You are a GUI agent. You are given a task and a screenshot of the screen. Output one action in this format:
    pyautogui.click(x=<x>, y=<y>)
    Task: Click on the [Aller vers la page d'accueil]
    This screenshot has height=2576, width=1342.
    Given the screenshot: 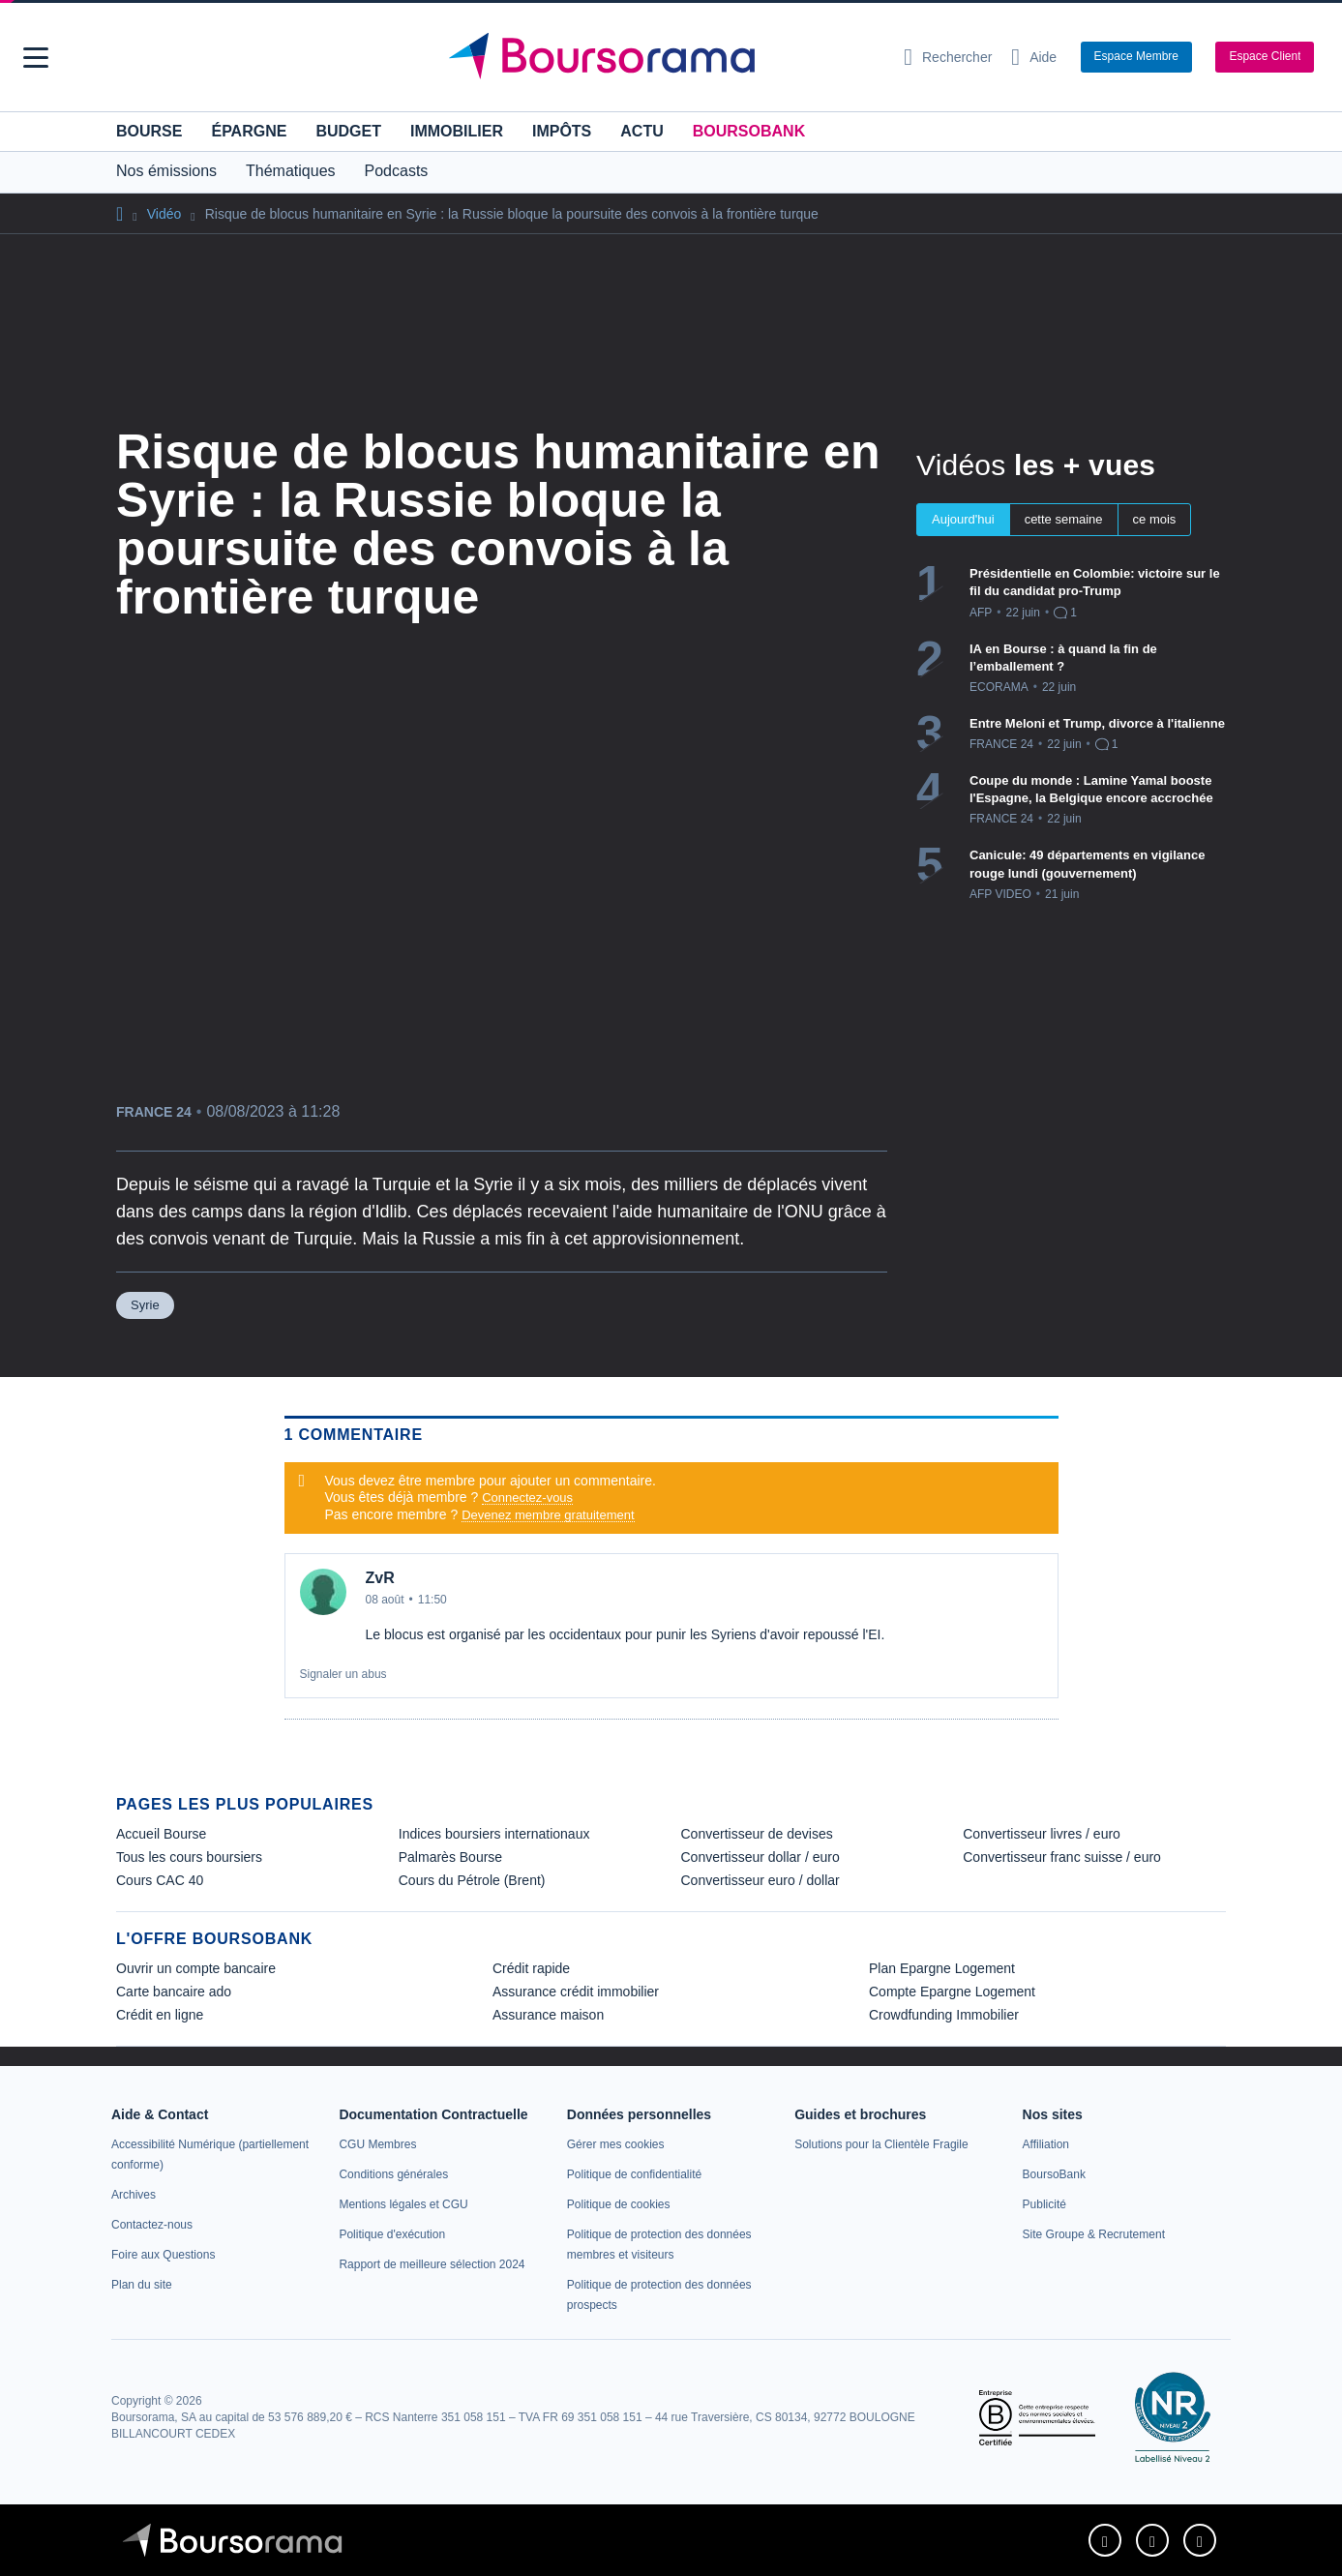 What is the action you would take?
    pyautogui.click(x=663, y=57)
    